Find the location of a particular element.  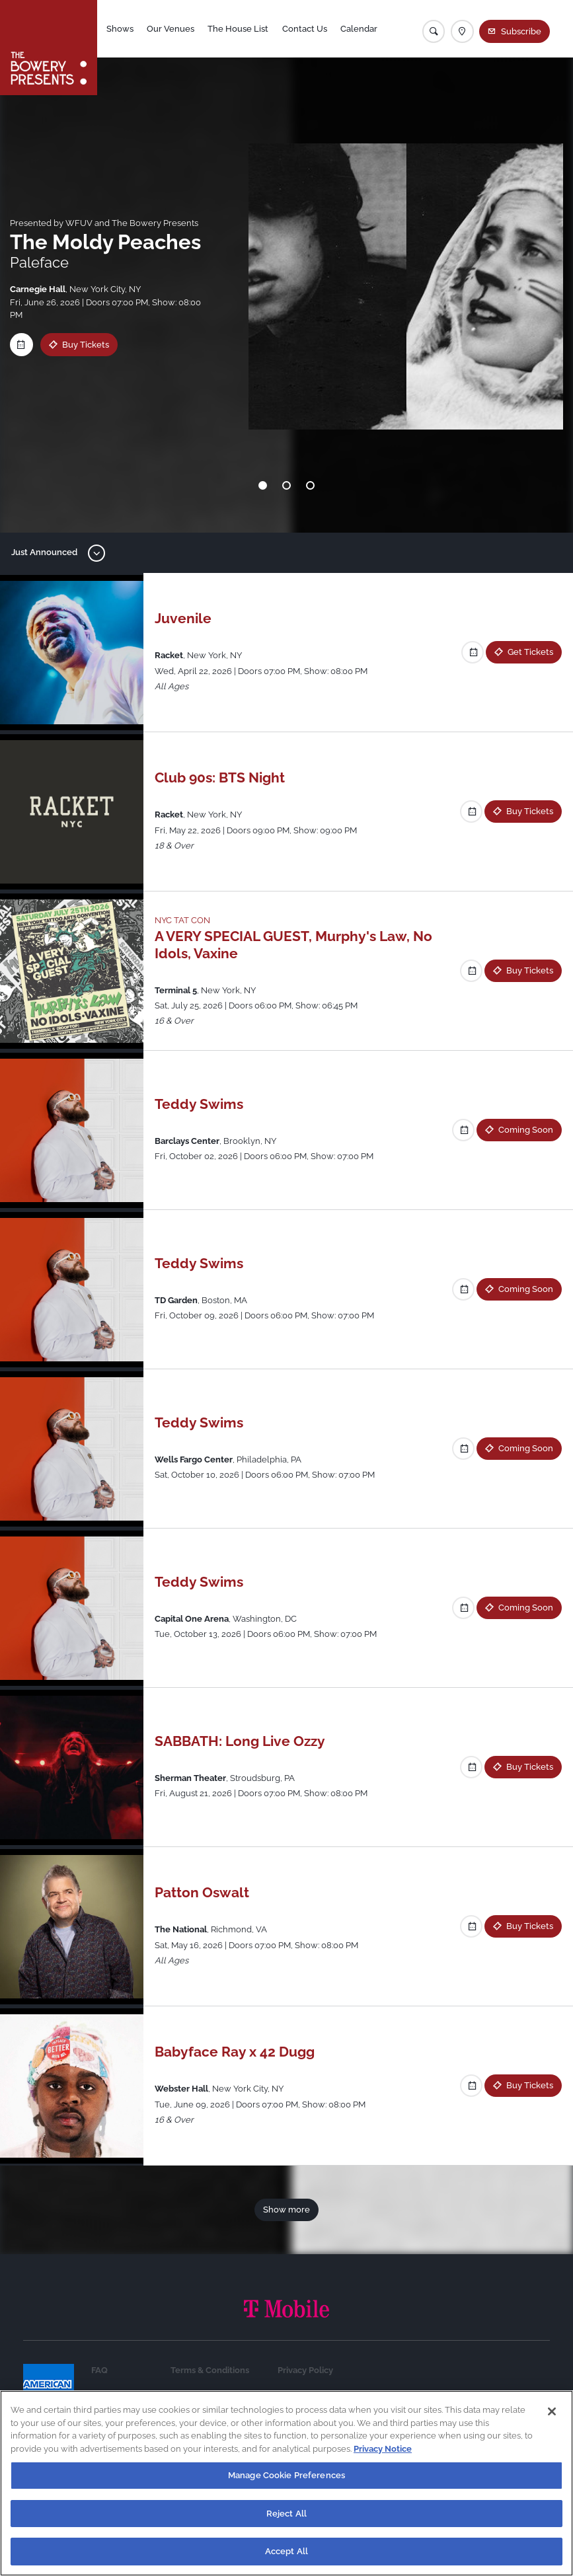

Contact Us is located at coordinates (305, 29).